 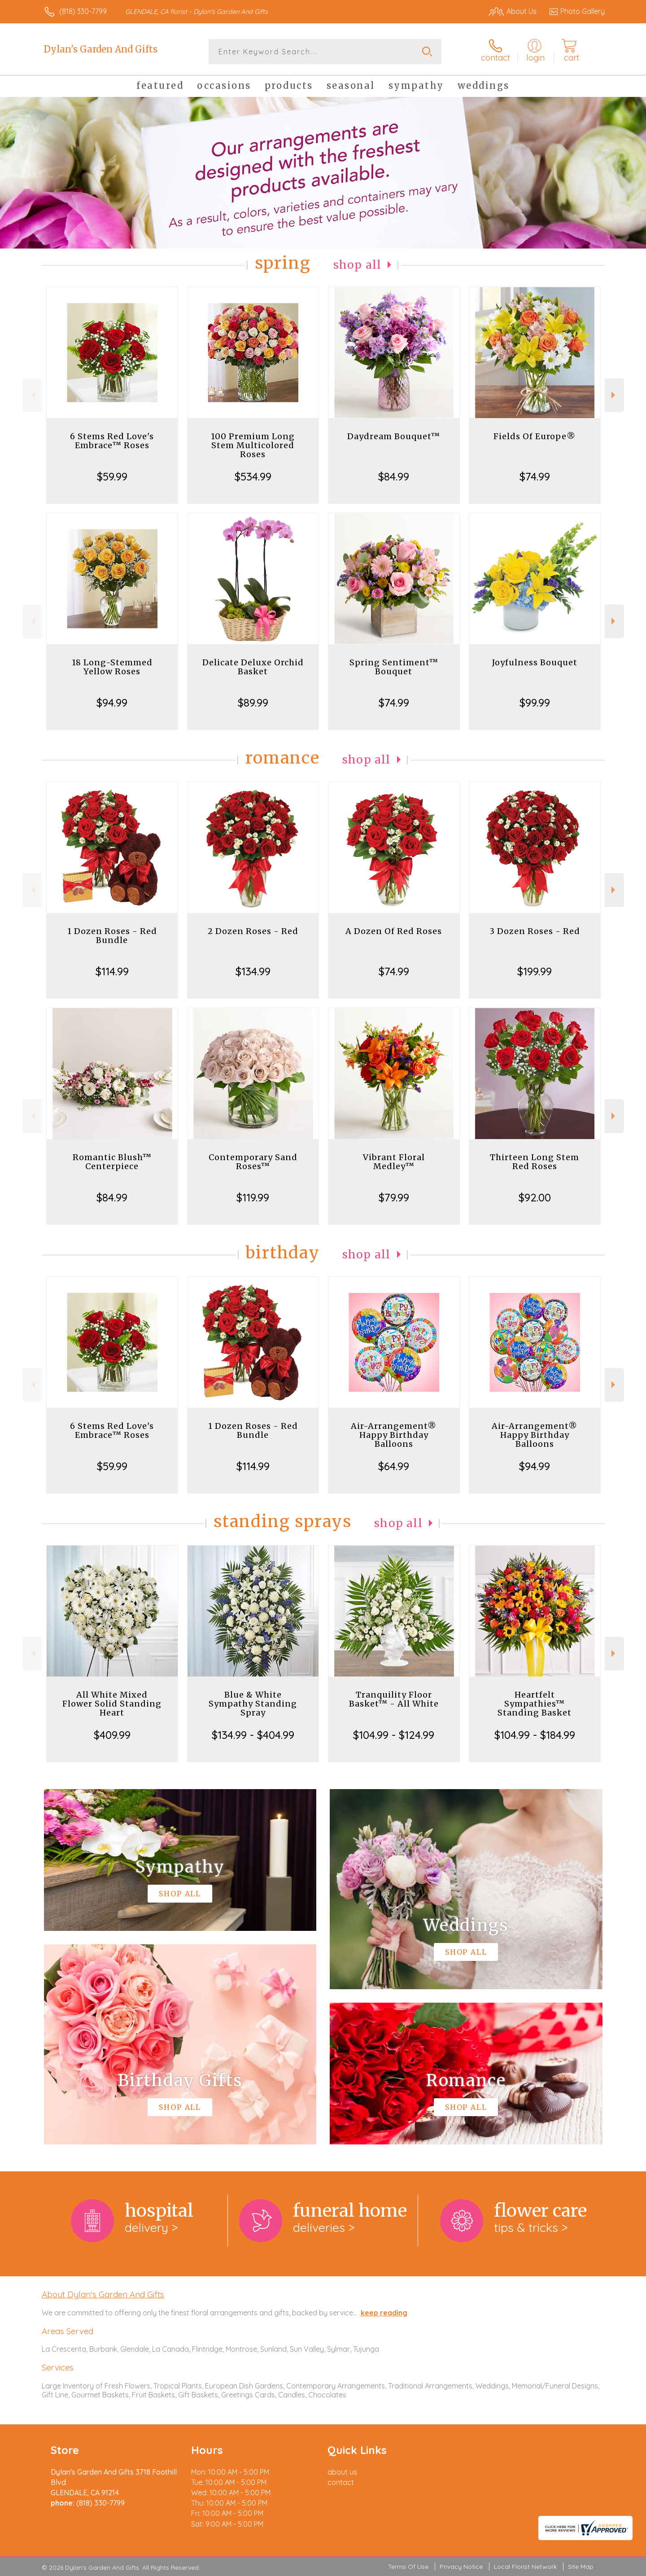 What do you see at coordinates (394, 1161) in the screenshot?
I see `Vibrant Floral Medley™` at bounding box center [394, 1161].